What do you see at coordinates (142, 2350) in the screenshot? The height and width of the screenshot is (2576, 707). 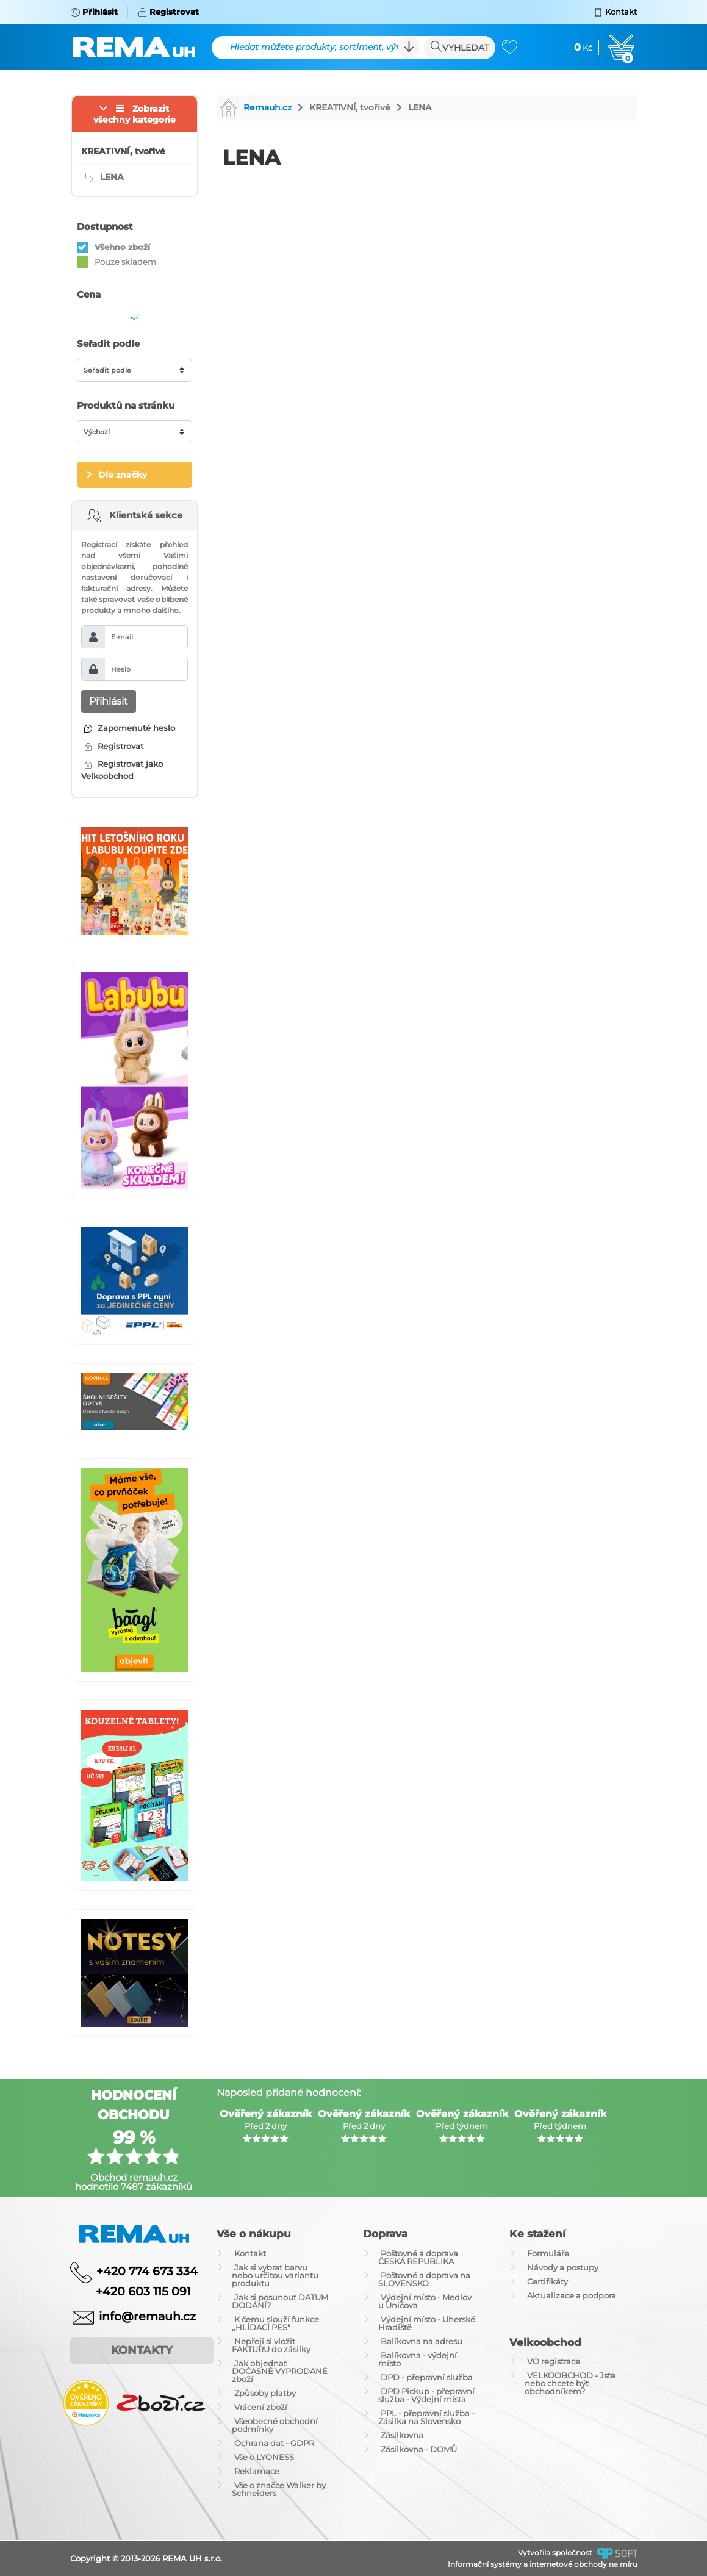 I see `Kontakty` at bounding box center [142, 2350].